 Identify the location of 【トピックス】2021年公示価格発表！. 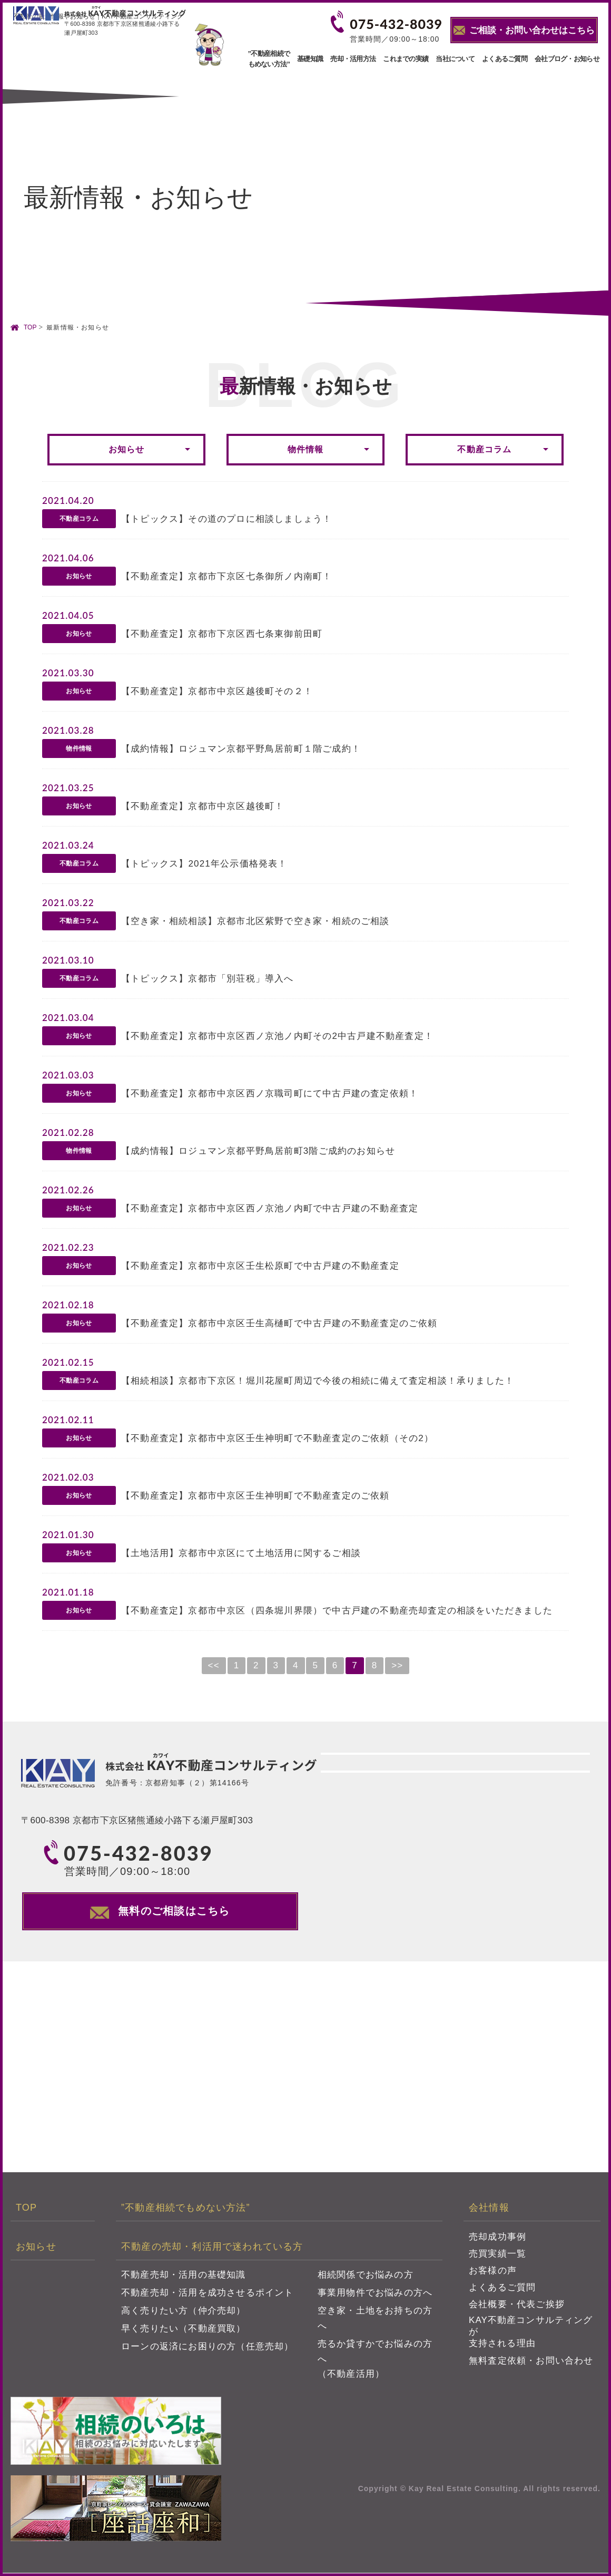
(204, 864).